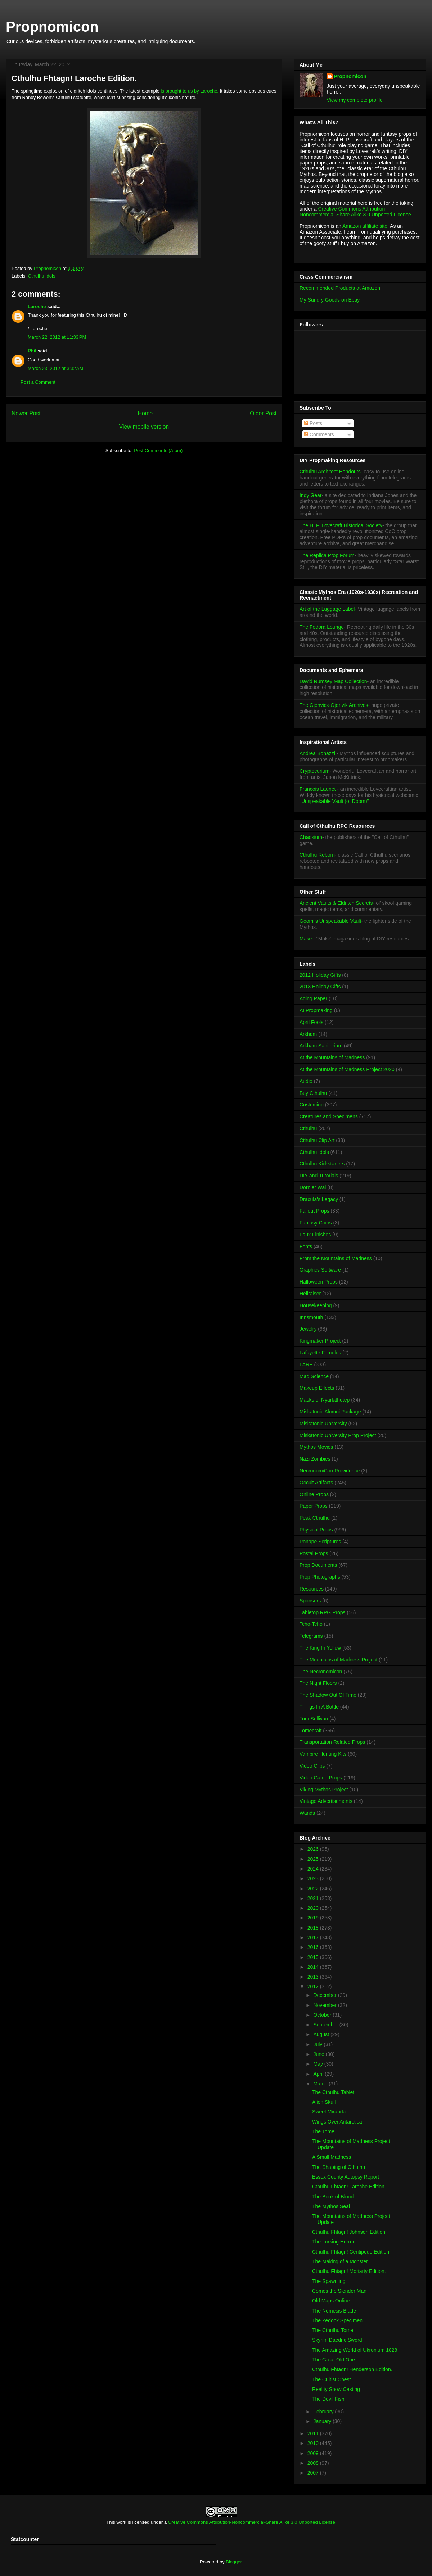 The width and height of the screenshot is (432, 2576). I want to click on Newer Post, so click(26, 413).